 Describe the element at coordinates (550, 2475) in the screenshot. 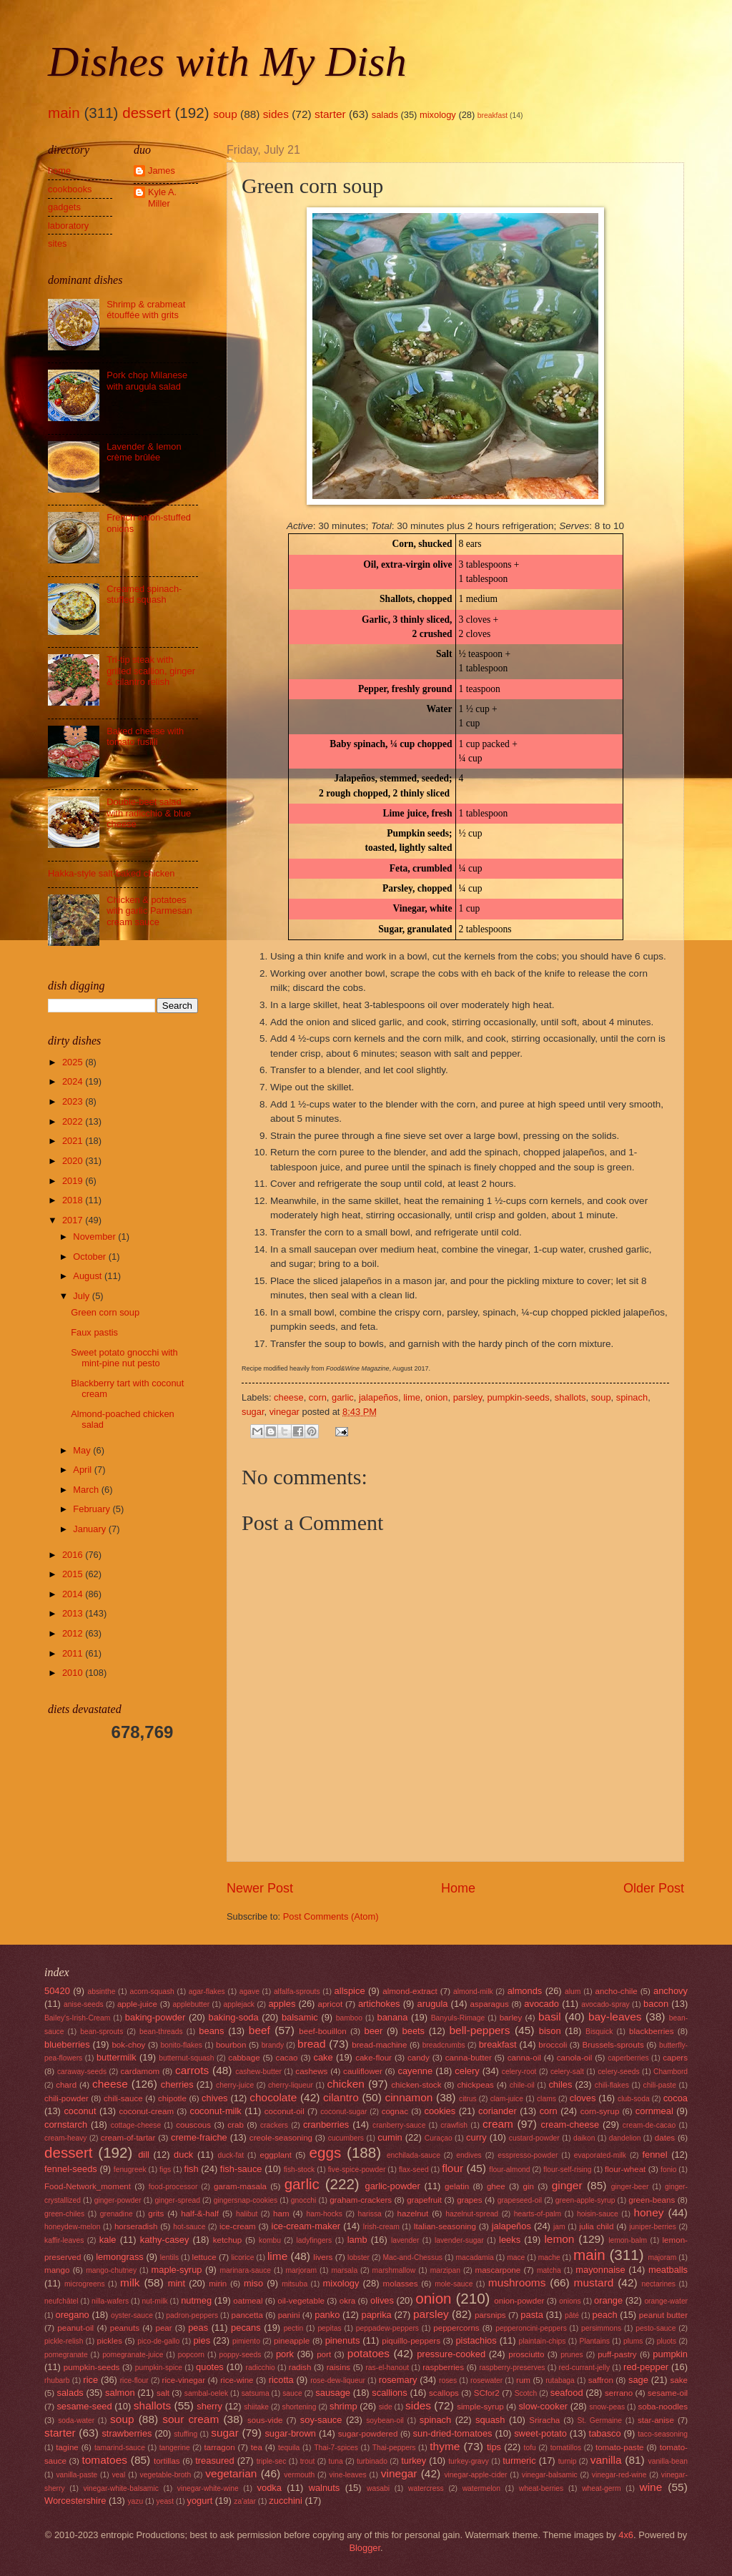

I see `vinegar-balsamic` at that location.